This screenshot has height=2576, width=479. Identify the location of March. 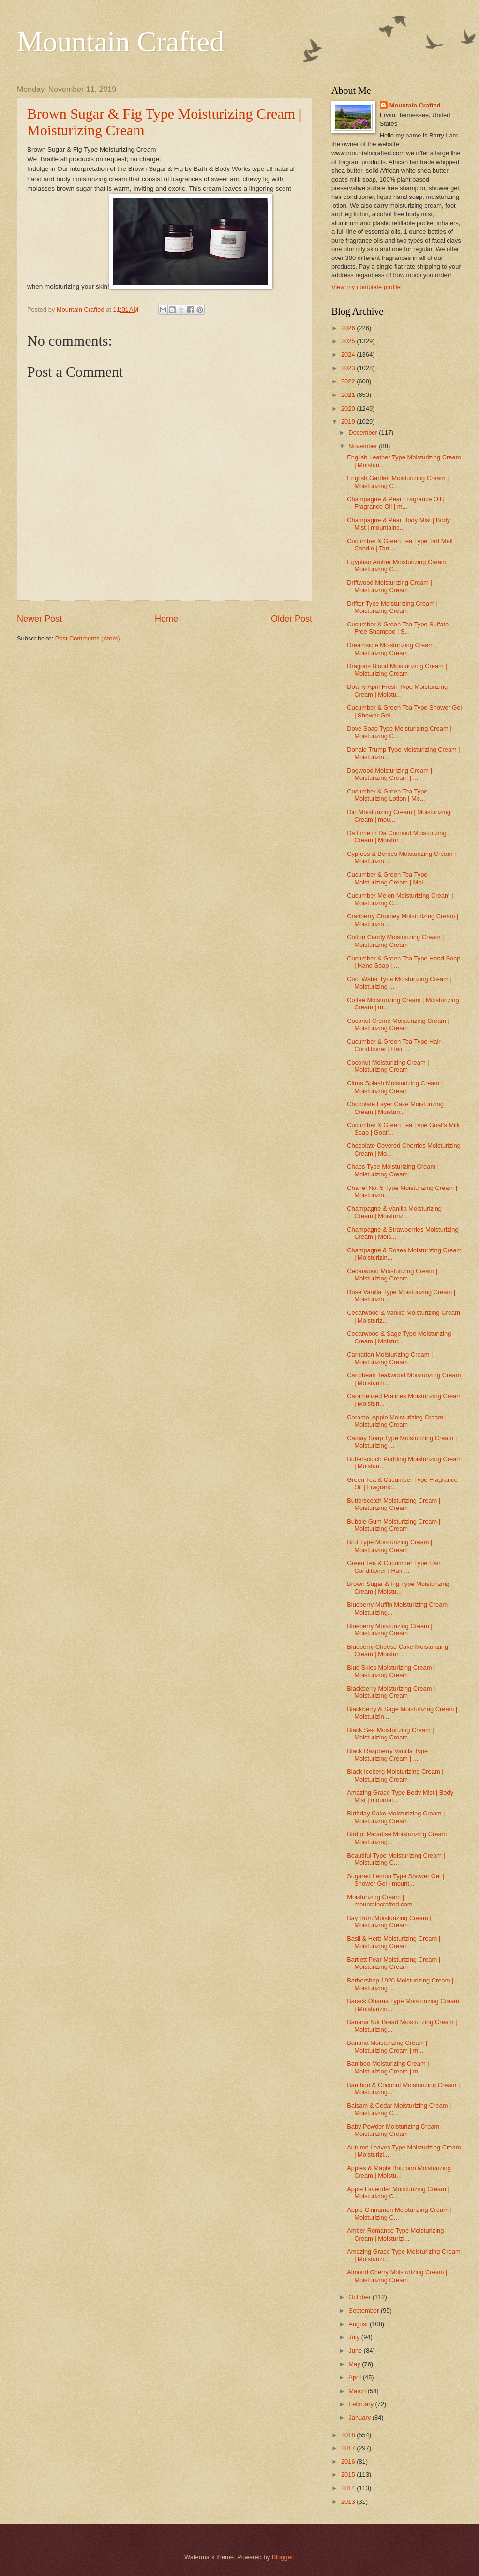
(357, 2390).